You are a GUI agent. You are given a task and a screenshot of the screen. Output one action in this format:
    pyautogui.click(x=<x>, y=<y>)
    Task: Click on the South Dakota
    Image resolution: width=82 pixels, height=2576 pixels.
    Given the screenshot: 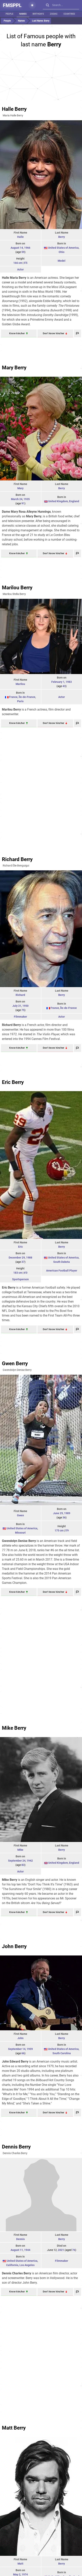 What is the action you would take?
    pyautogui.click(x=61, y=1261)
    